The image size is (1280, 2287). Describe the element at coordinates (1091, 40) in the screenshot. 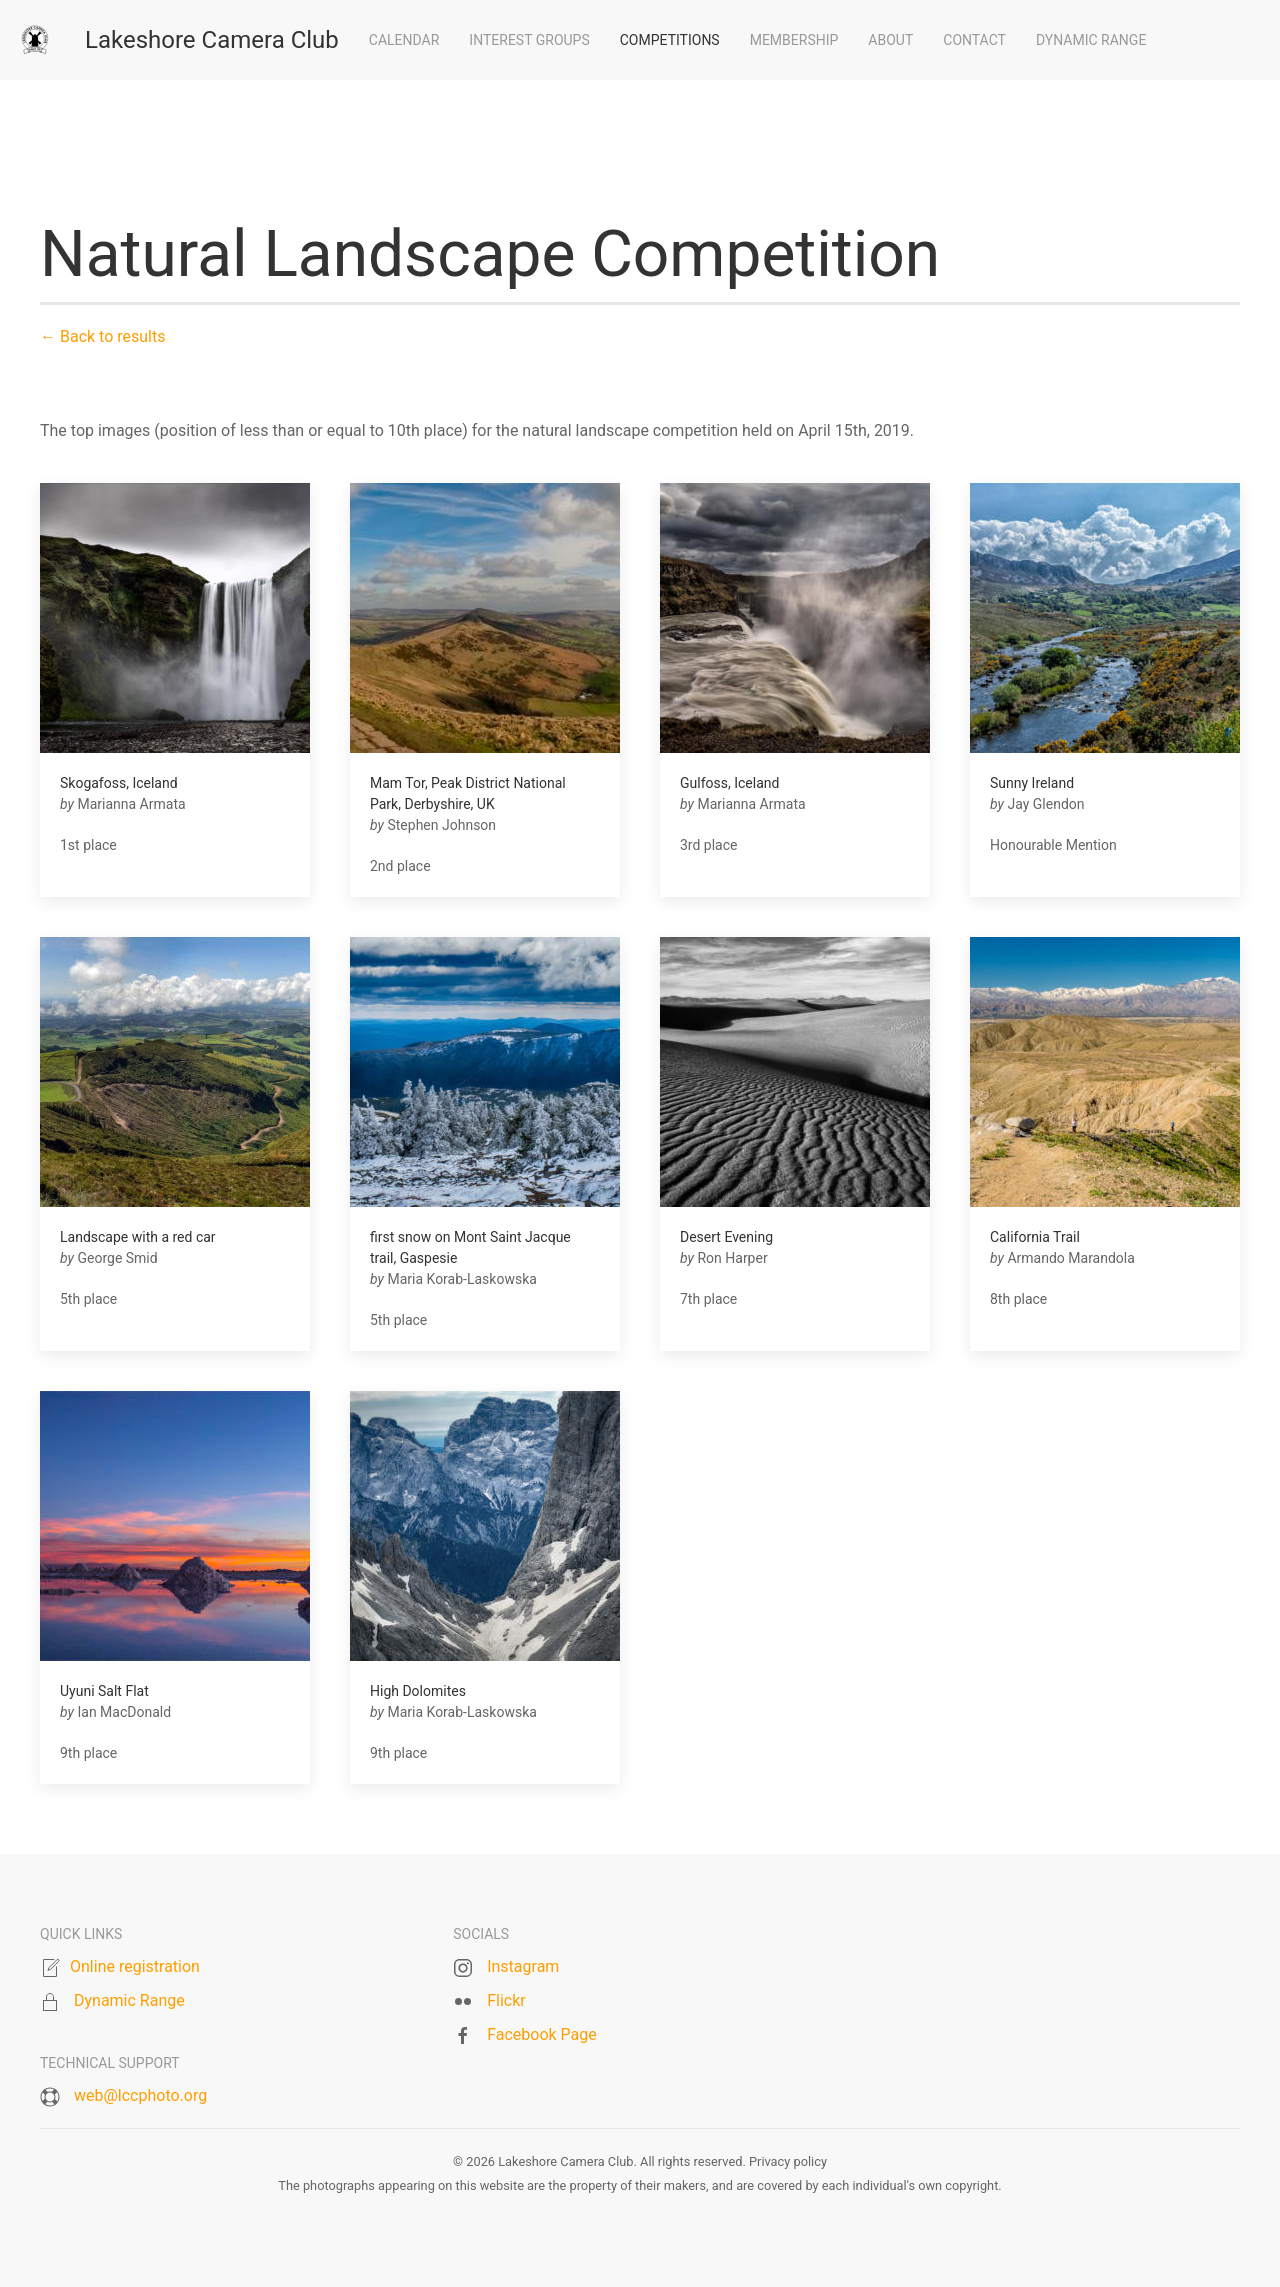

I see `Dynamic Range` at that location.